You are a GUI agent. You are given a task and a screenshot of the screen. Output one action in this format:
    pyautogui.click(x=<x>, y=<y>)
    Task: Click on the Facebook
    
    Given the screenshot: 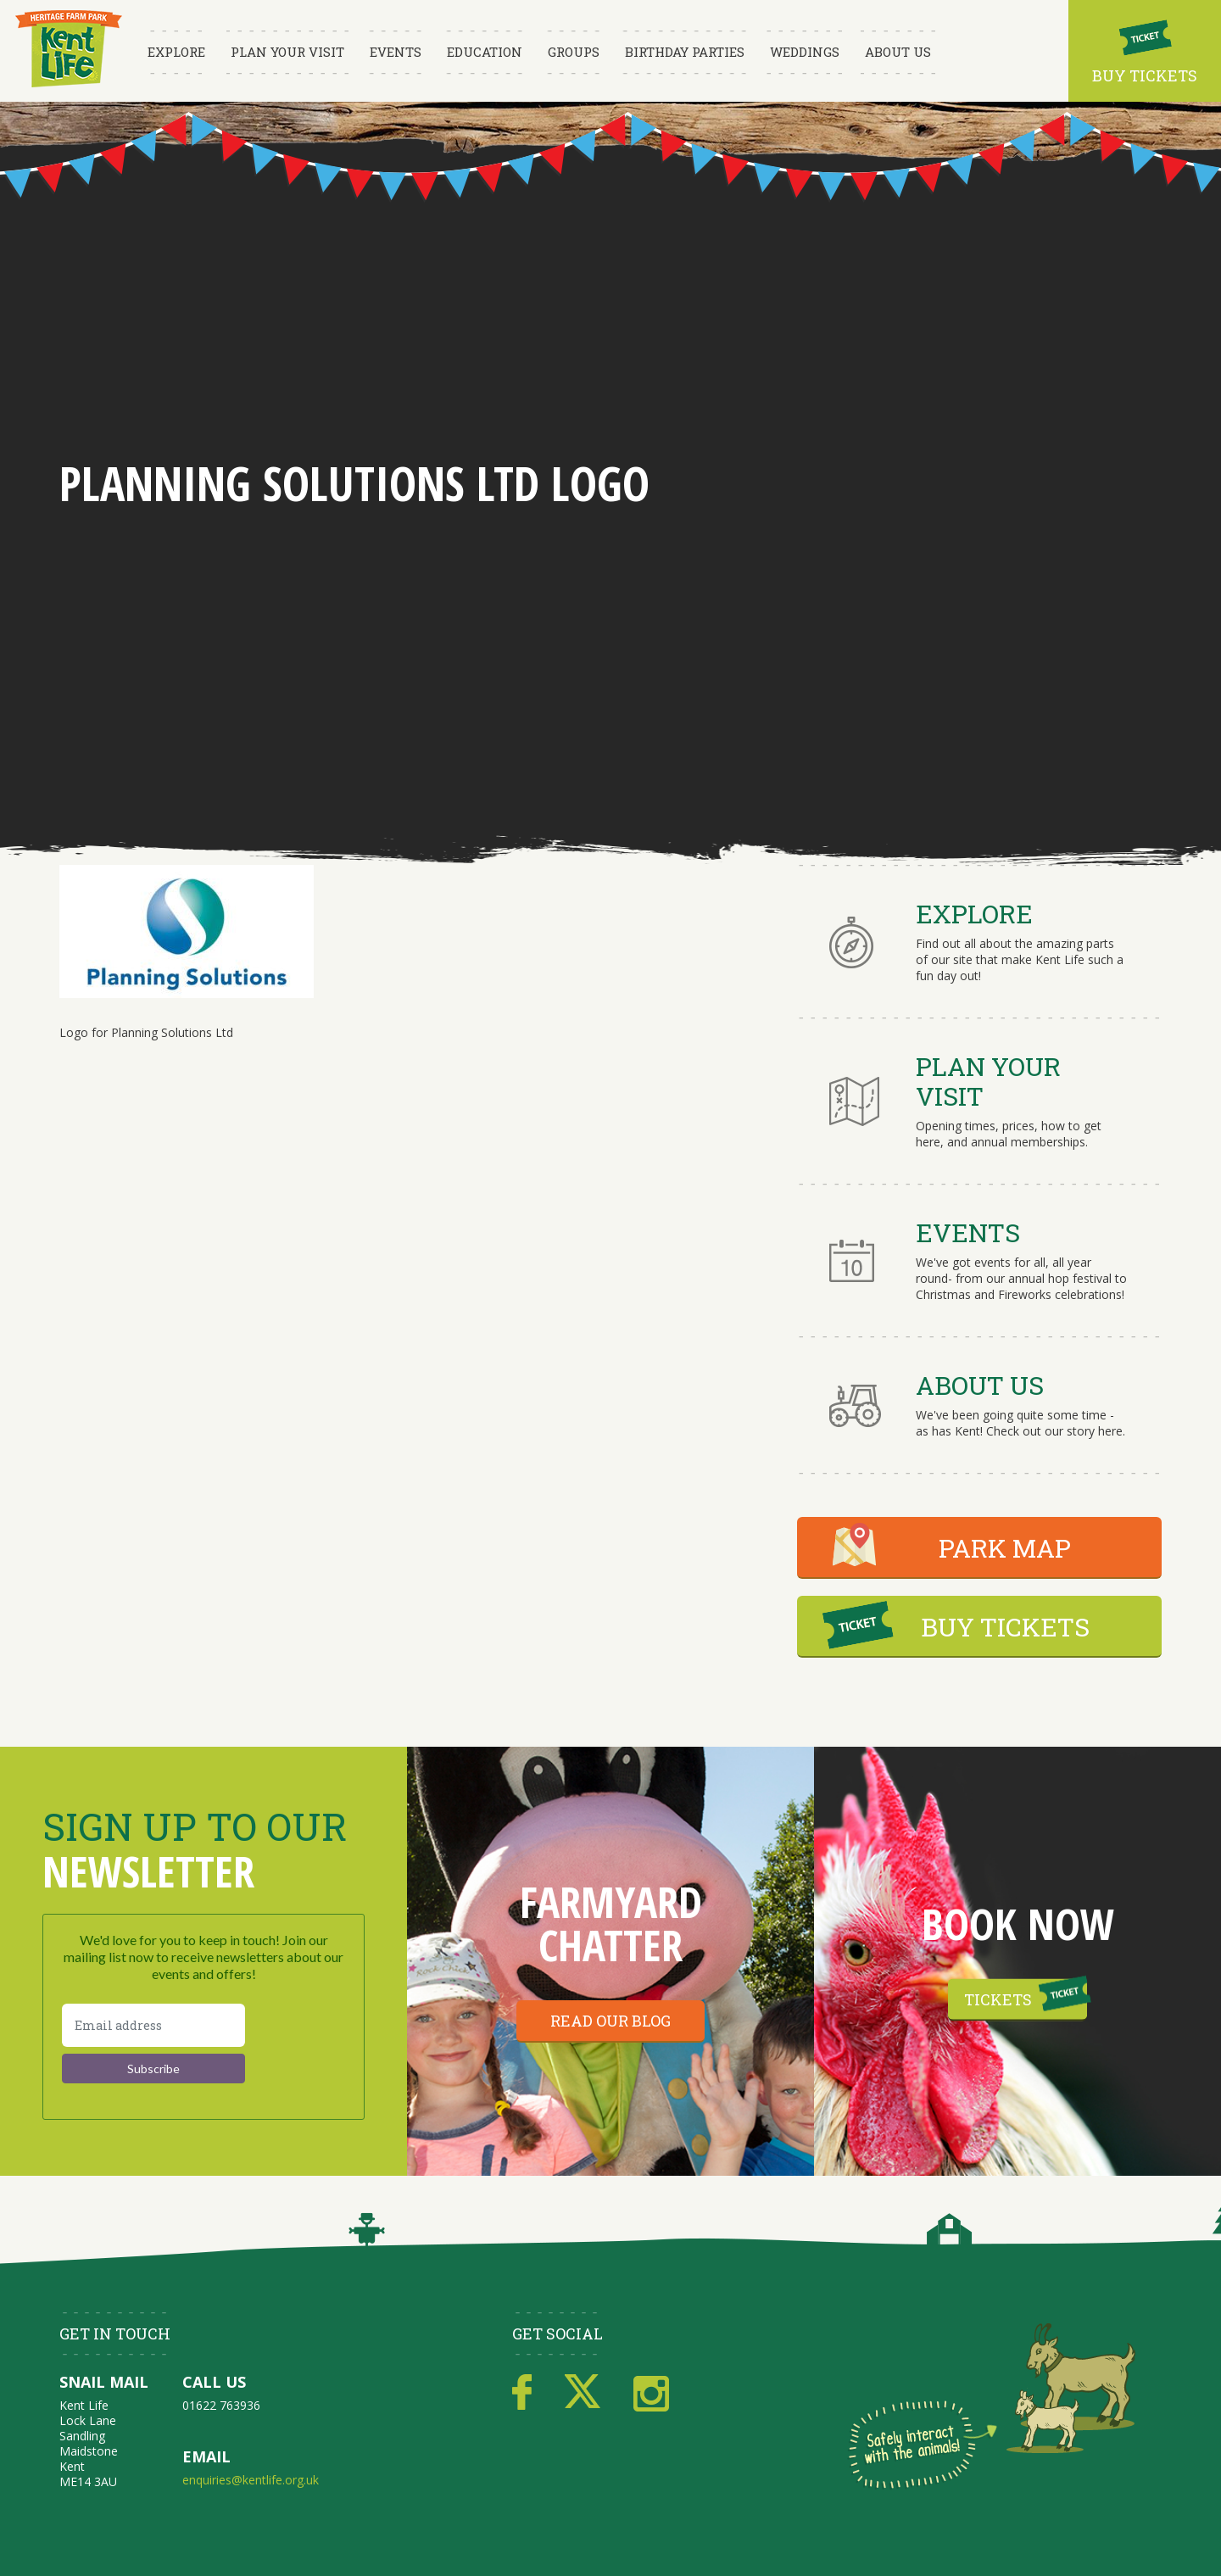 What is the action you would take?
    pyautogui.click(x=522, y=2393)
    